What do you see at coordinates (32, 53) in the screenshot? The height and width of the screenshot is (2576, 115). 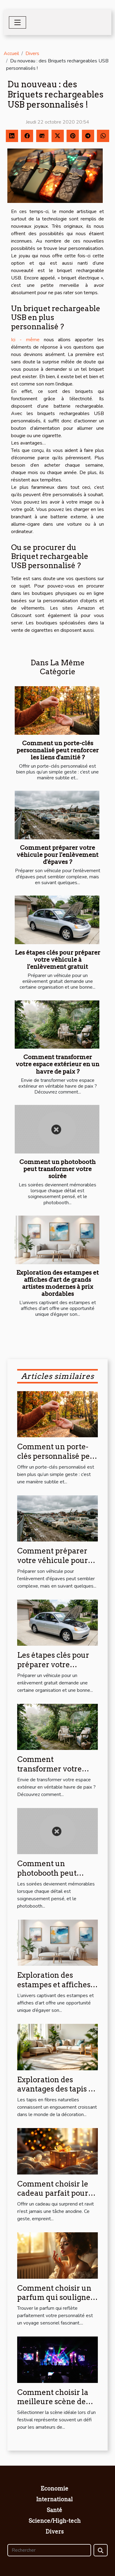 I see `Divers` at bounding box center [32, 53].